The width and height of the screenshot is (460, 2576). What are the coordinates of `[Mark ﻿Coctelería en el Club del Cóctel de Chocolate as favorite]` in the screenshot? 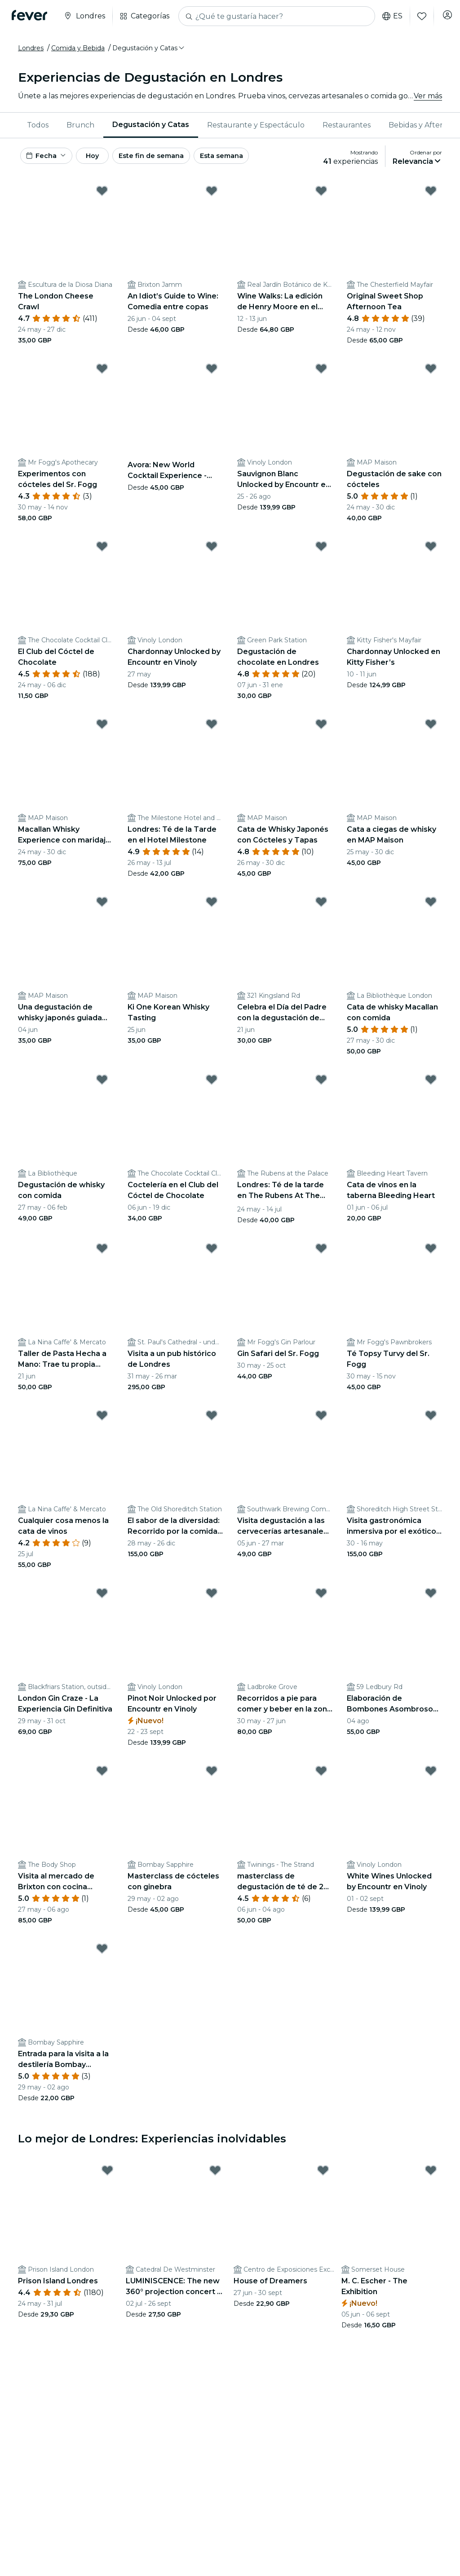 It's located at (211, 1084).